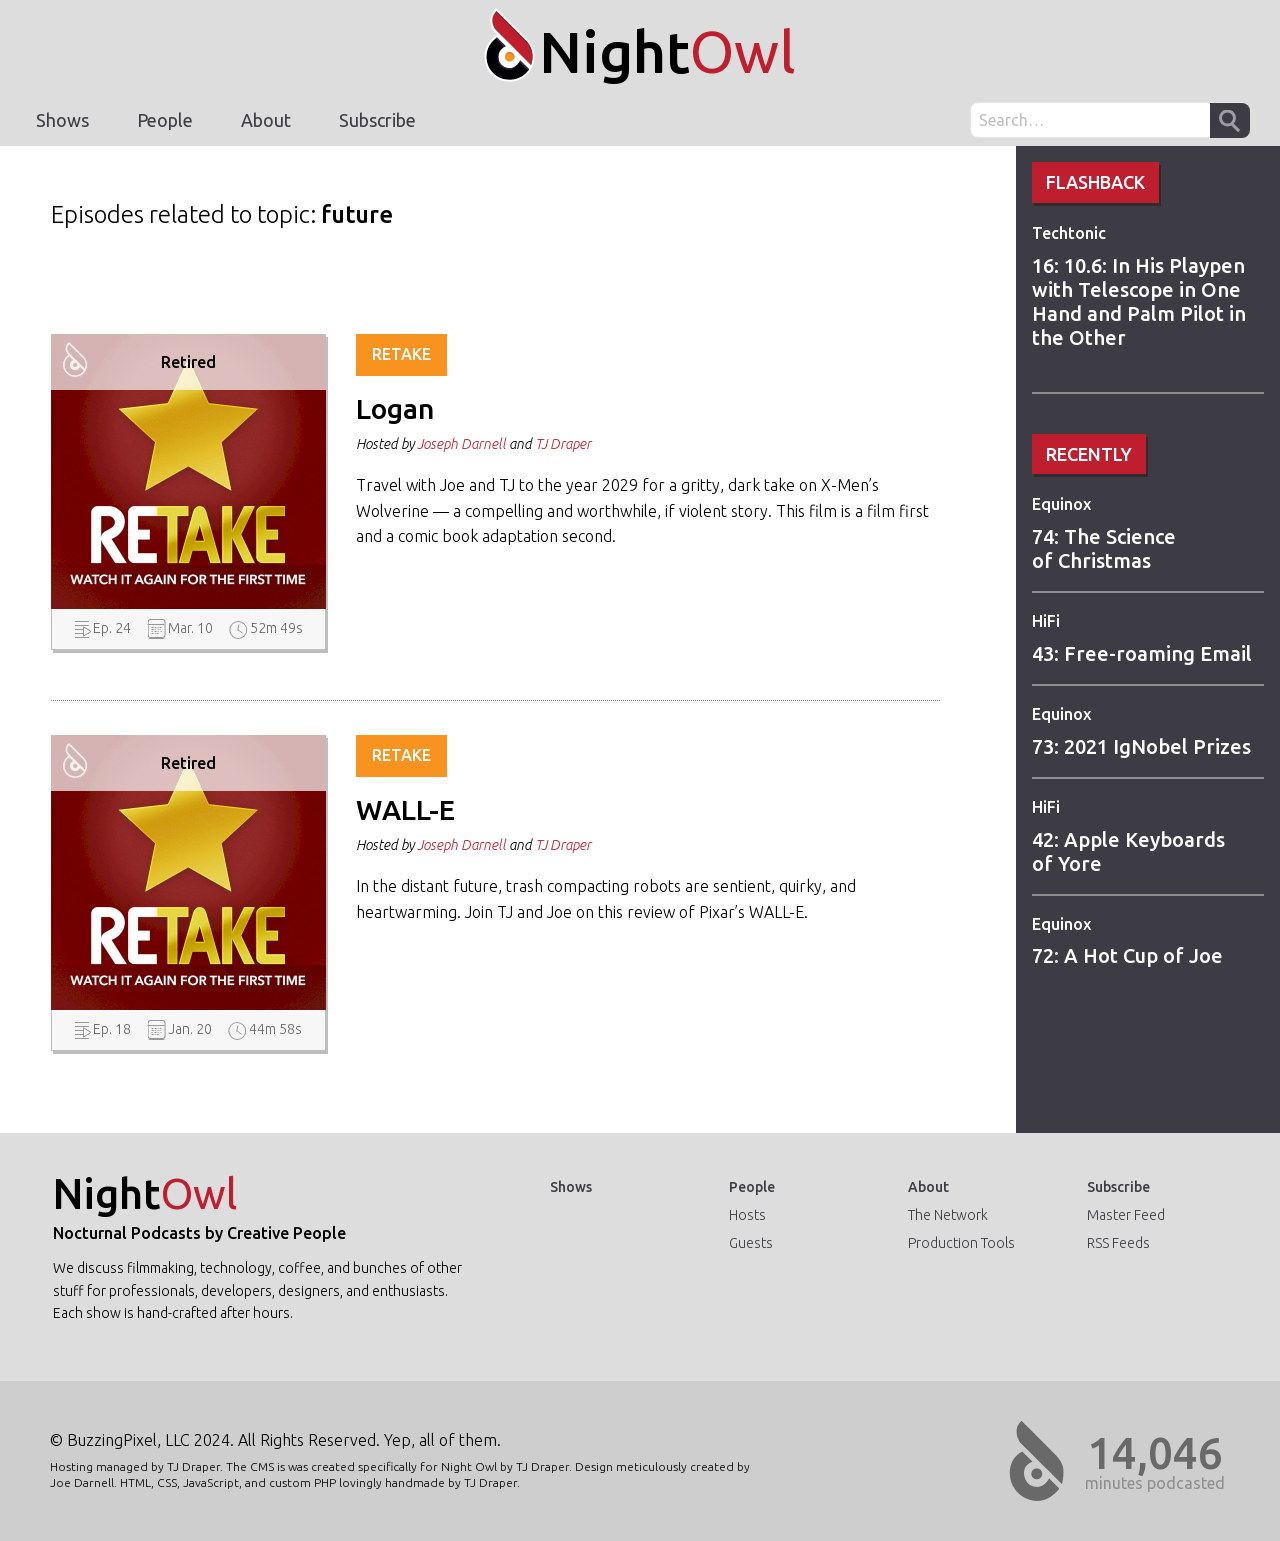 The height and width of the screenshot is (1541, 1280). Describe the element at coordinates (1061, 504) in the screenshot. I see `Equinox` at that location.